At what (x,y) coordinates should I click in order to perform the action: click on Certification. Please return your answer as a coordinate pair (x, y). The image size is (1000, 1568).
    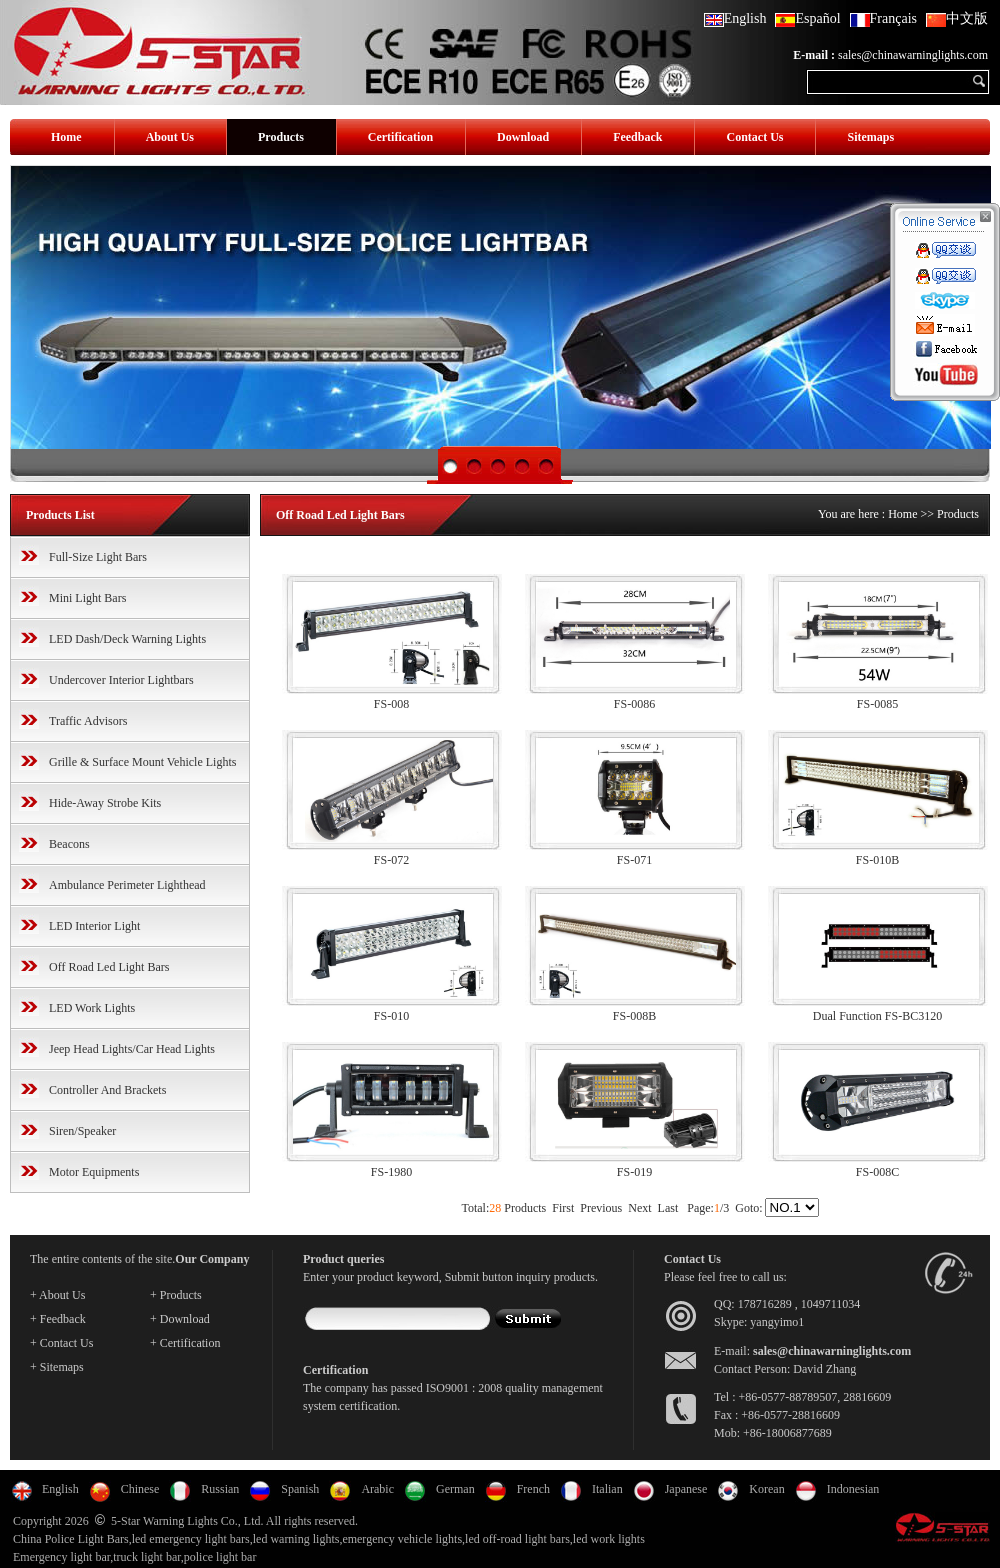
    Looking at the image, I should click on (400, 137).